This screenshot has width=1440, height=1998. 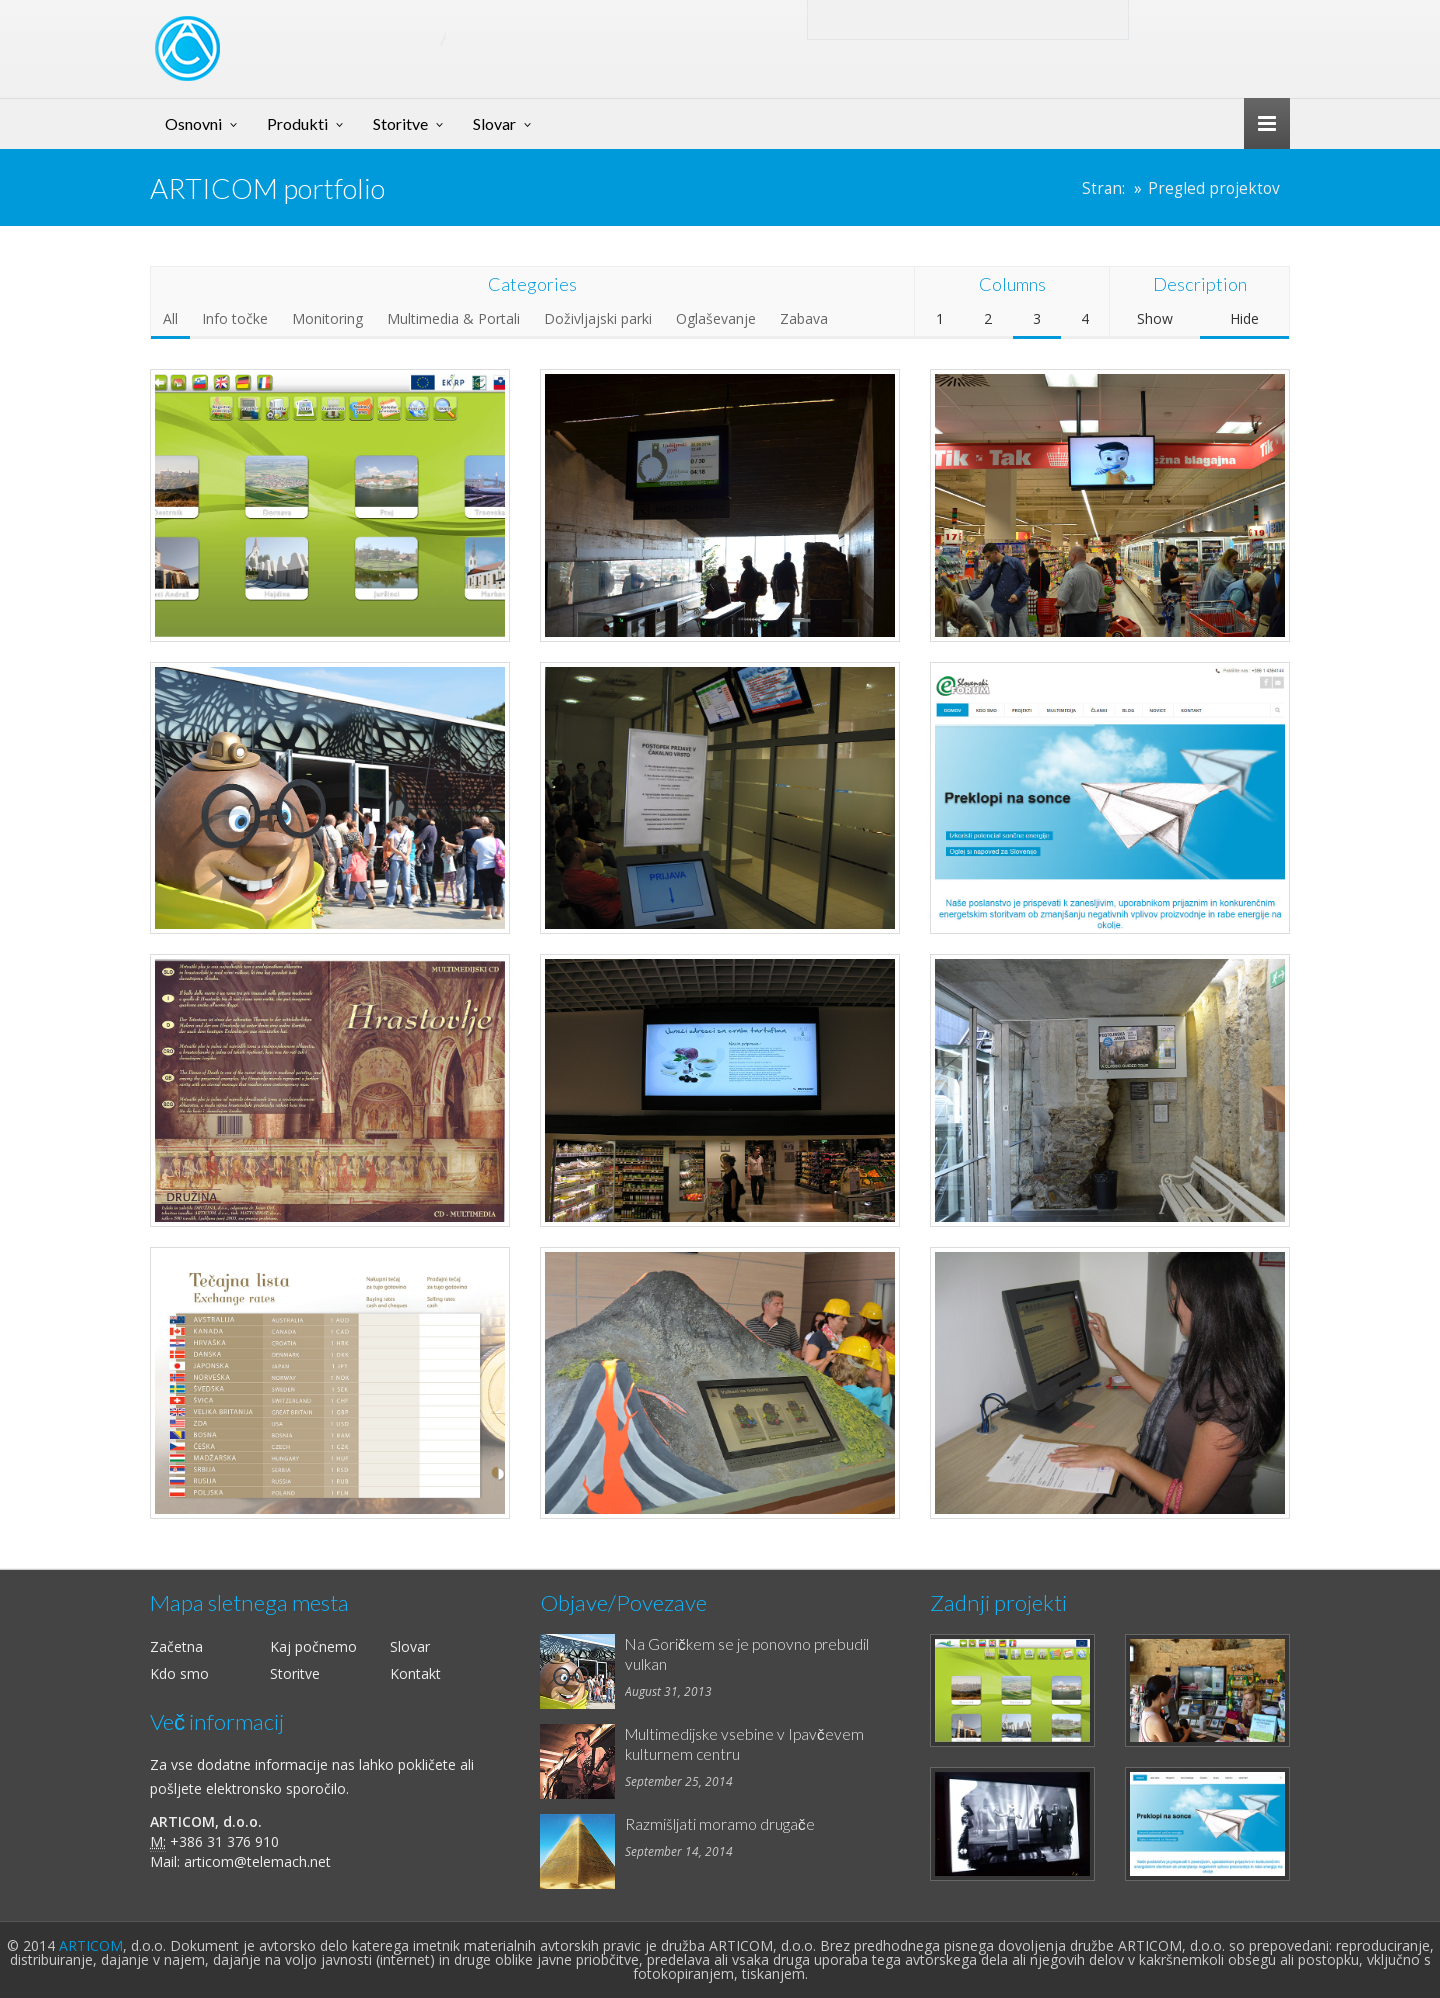 I want to click on ARTICOM, so click(x=91, y=1945).